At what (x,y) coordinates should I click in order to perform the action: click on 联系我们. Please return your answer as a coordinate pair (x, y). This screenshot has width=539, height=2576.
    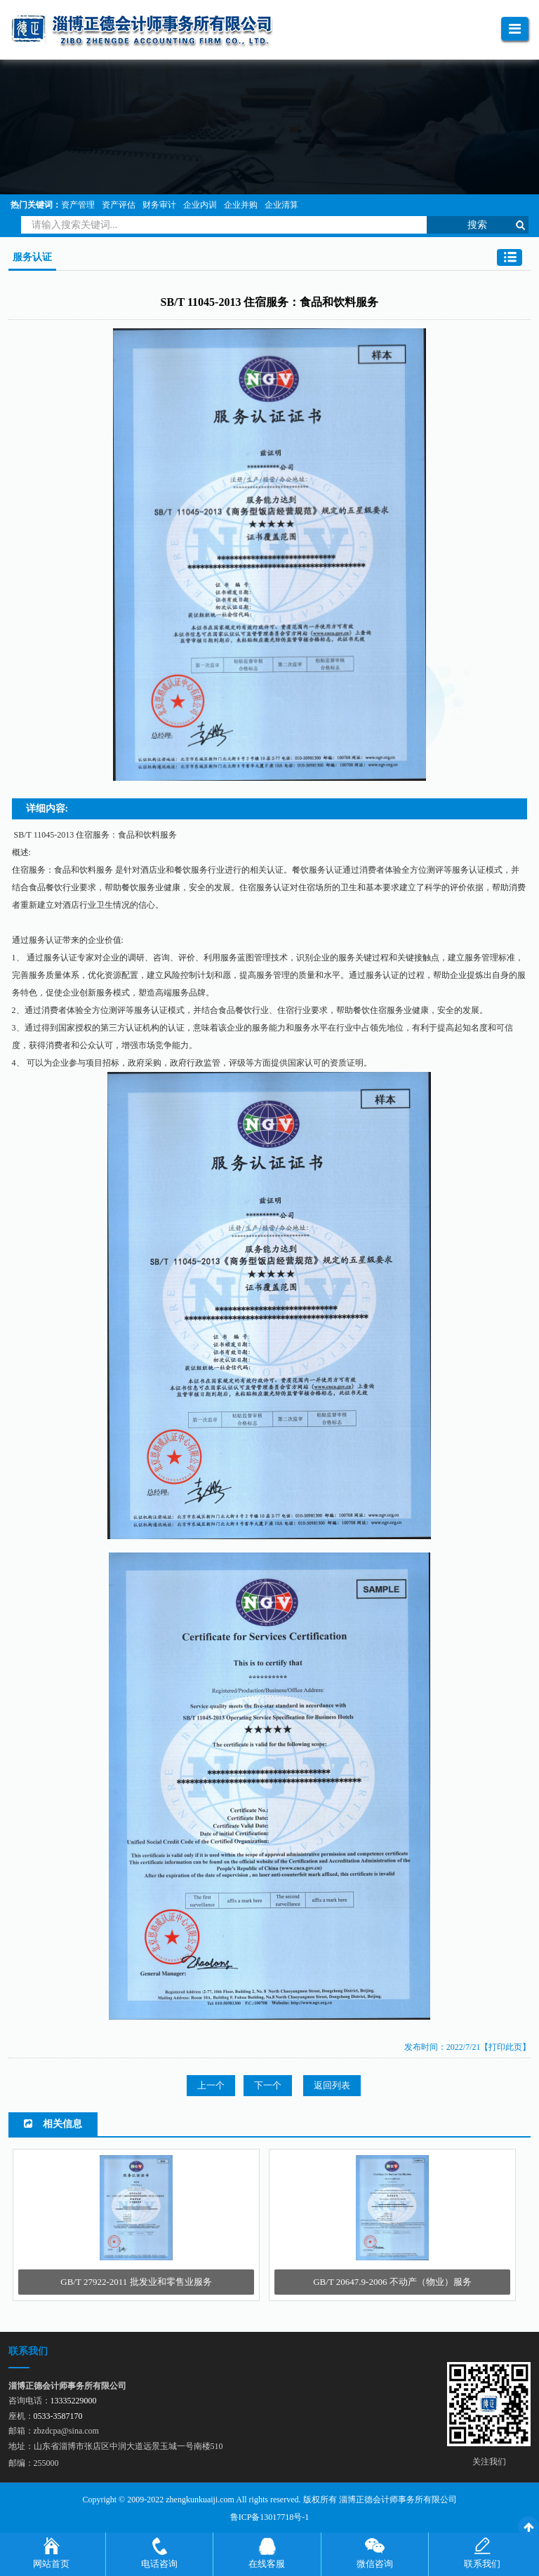
    Looking at the image, I should click on (482, 2563).